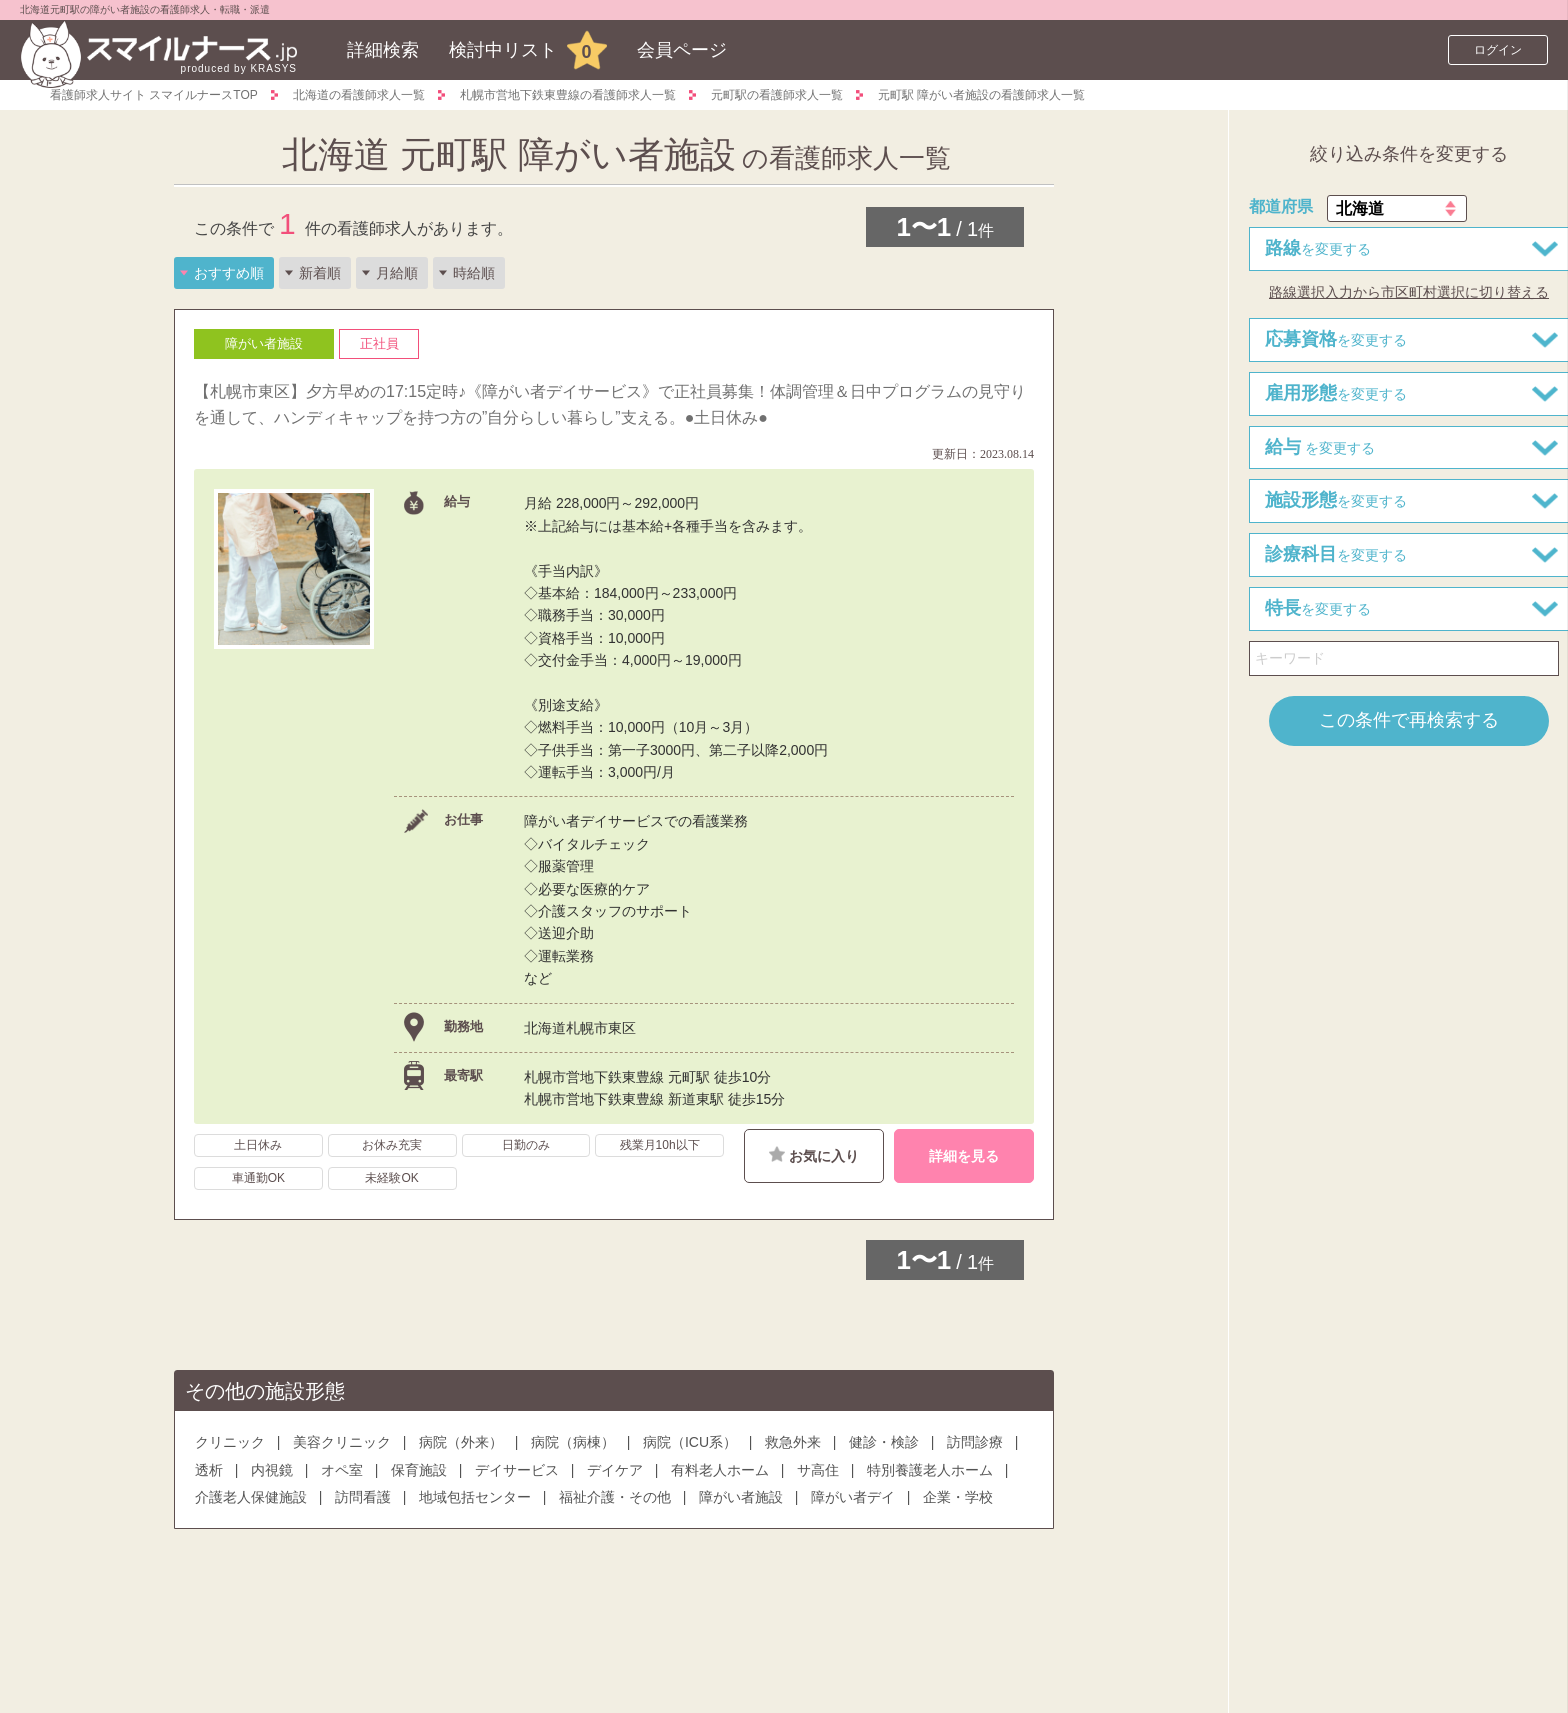  I want to click on 介護老人保健施設, so click(251, 1497).